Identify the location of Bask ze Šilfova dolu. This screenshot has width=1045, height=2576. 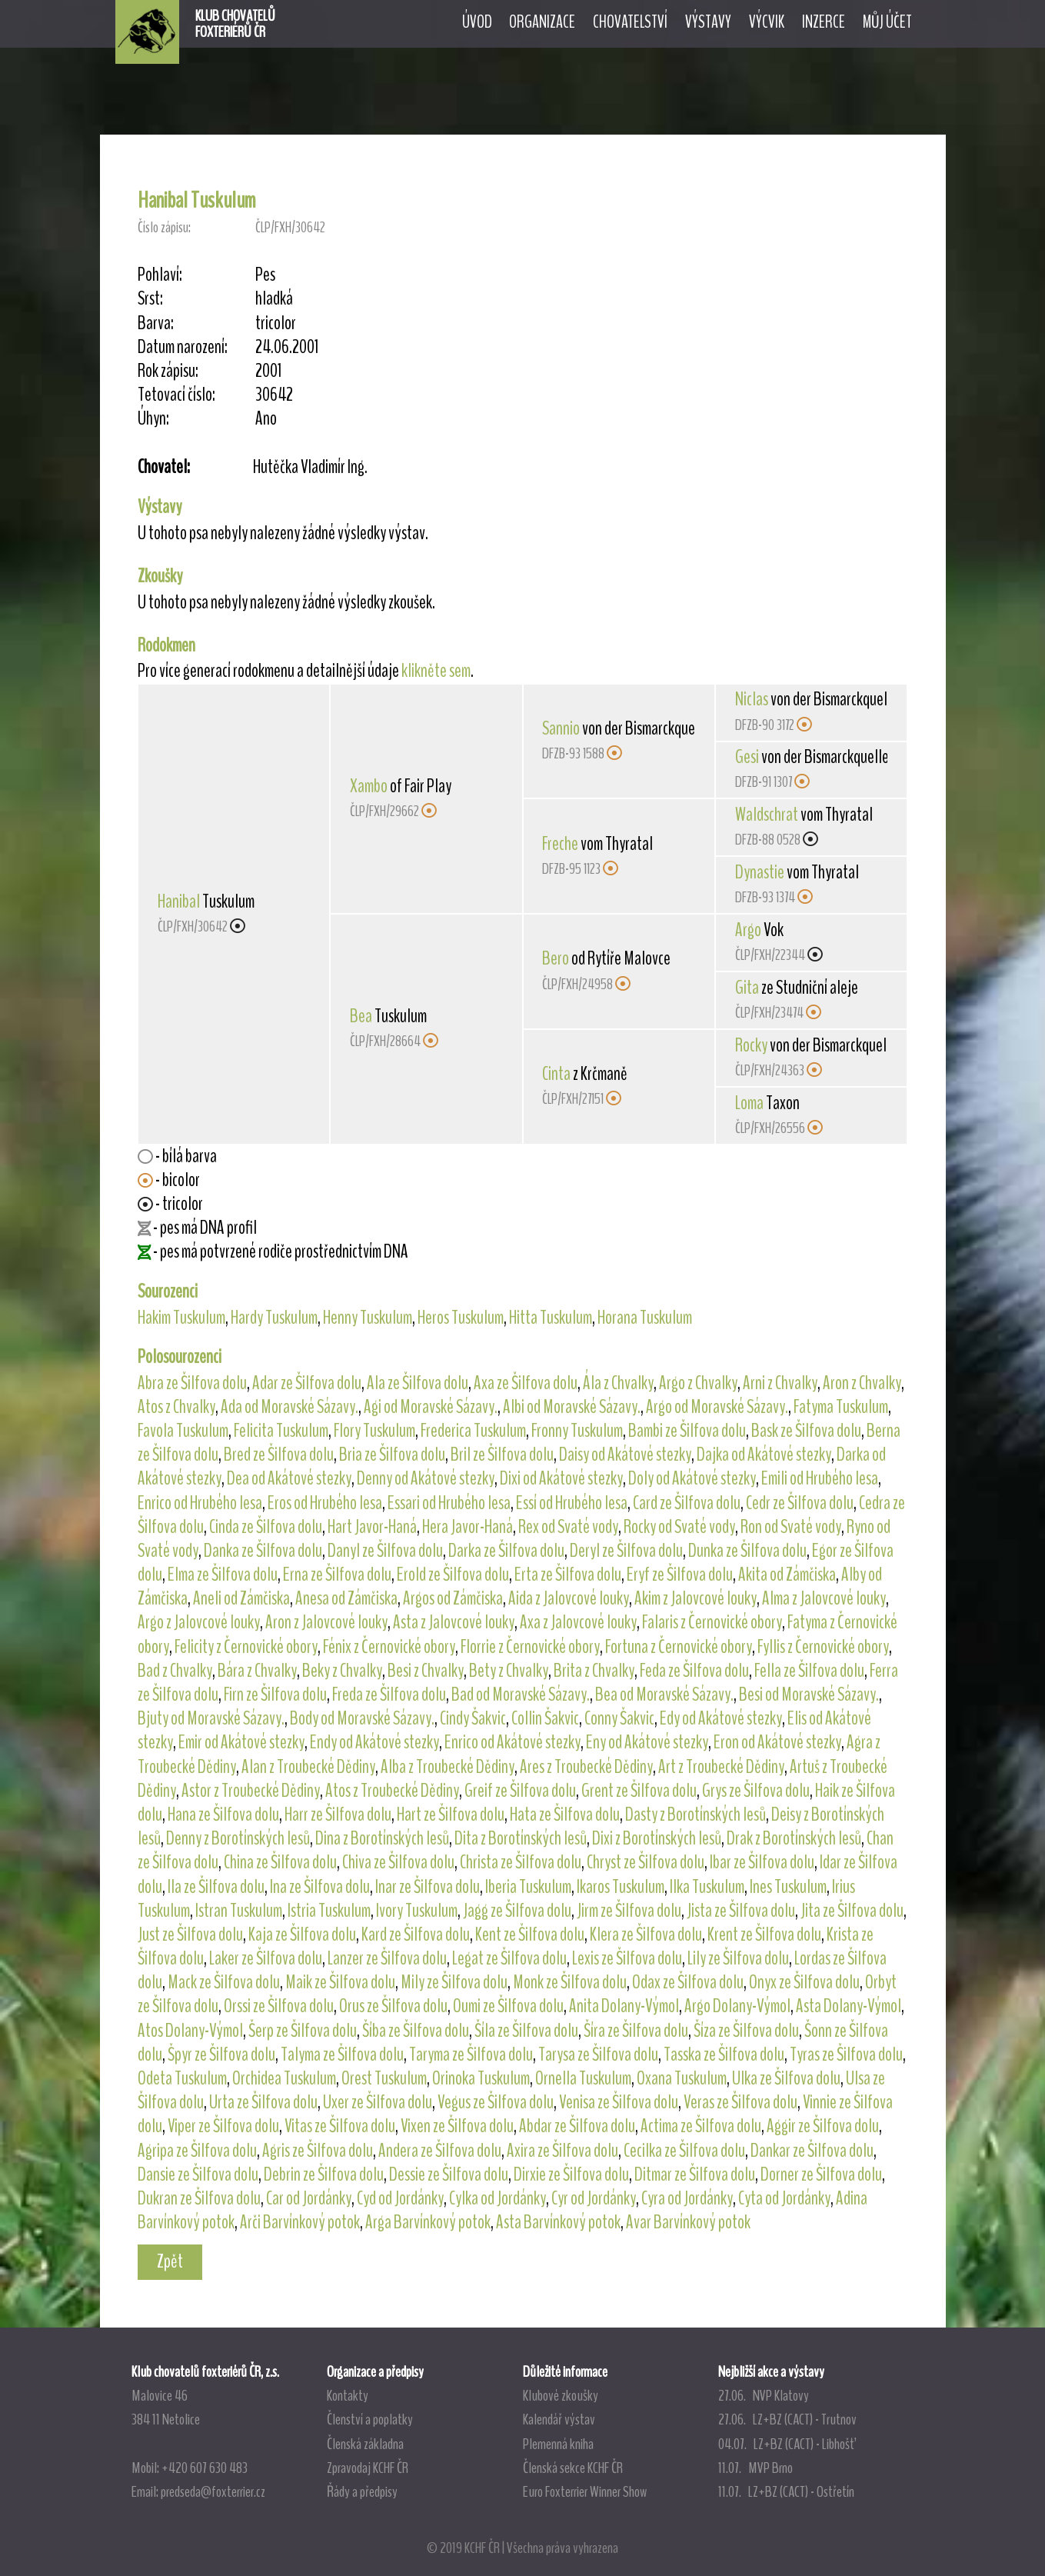
(806, 1431).